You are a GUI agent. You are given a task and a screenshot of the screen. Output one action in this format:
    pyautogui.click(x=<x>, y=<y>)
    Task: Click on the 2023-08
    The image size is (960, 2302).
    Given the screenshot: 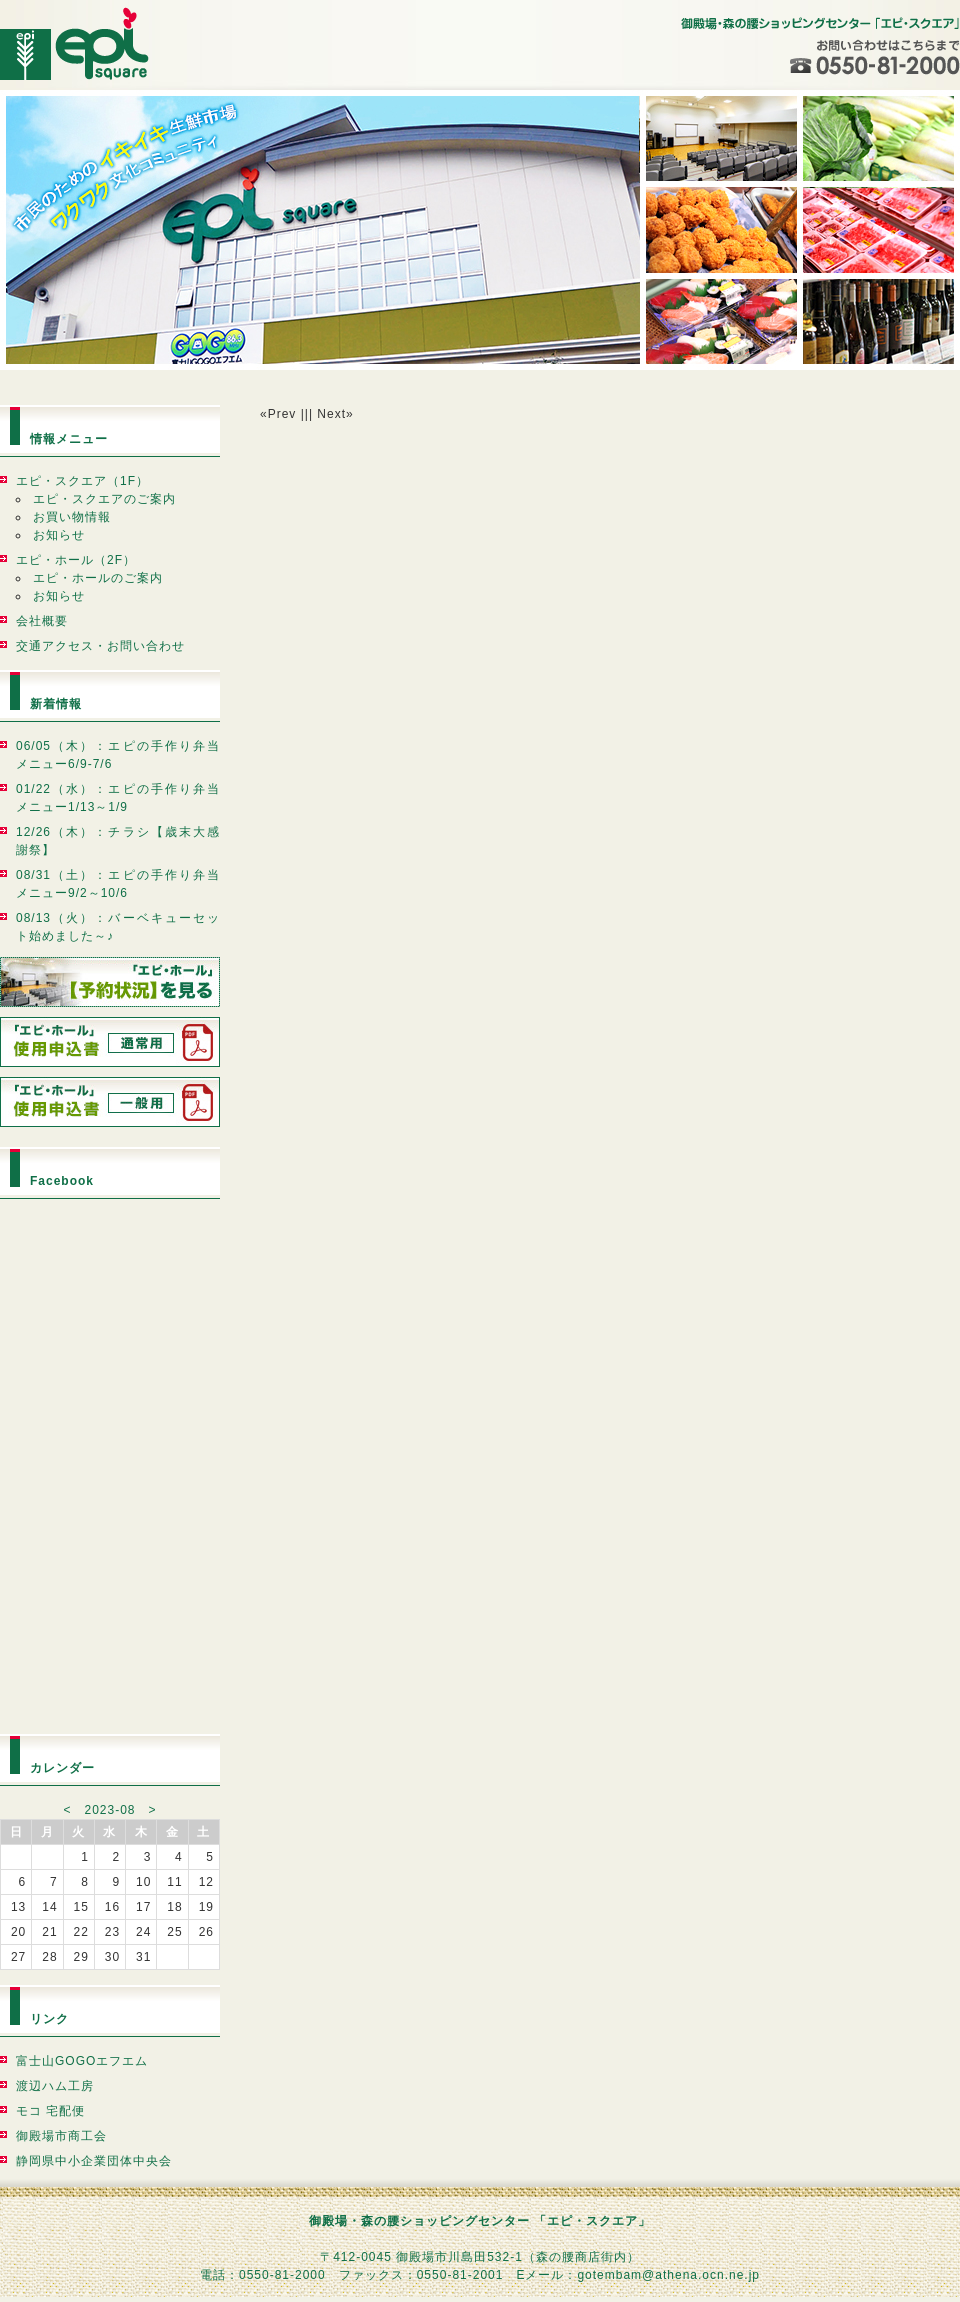 What is the action you would take?
    pyautogui.click(x=109, y=1810)
    